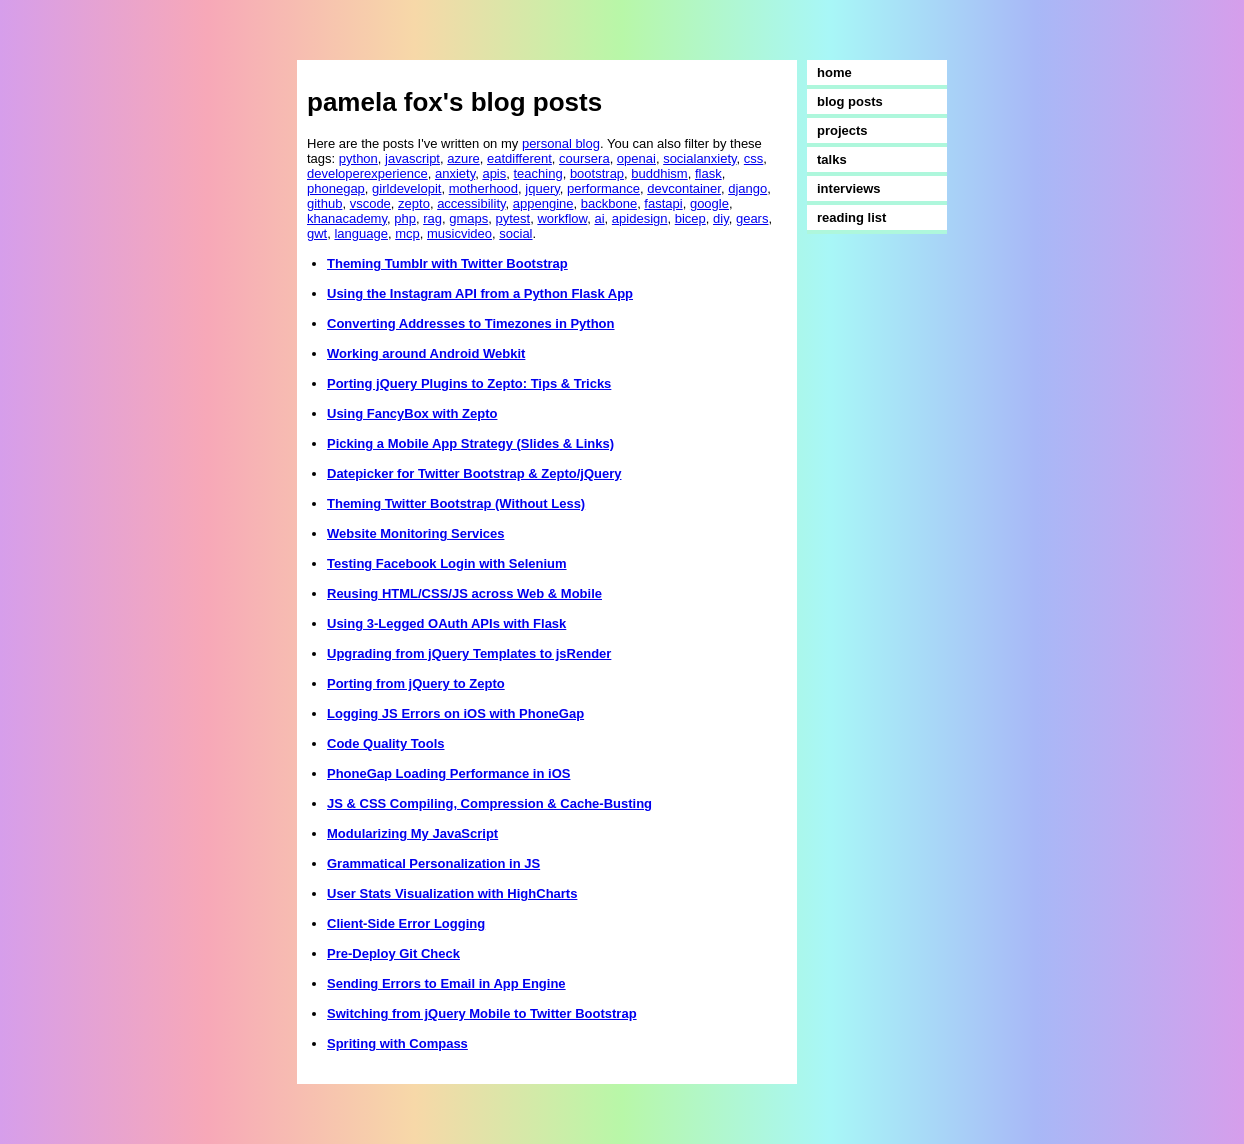 This screenshot has height=1144, width=1244. Describe the element at coordinates (412, 413) in the screenshot. I see `Using FancyBox with Zepto` at that location.